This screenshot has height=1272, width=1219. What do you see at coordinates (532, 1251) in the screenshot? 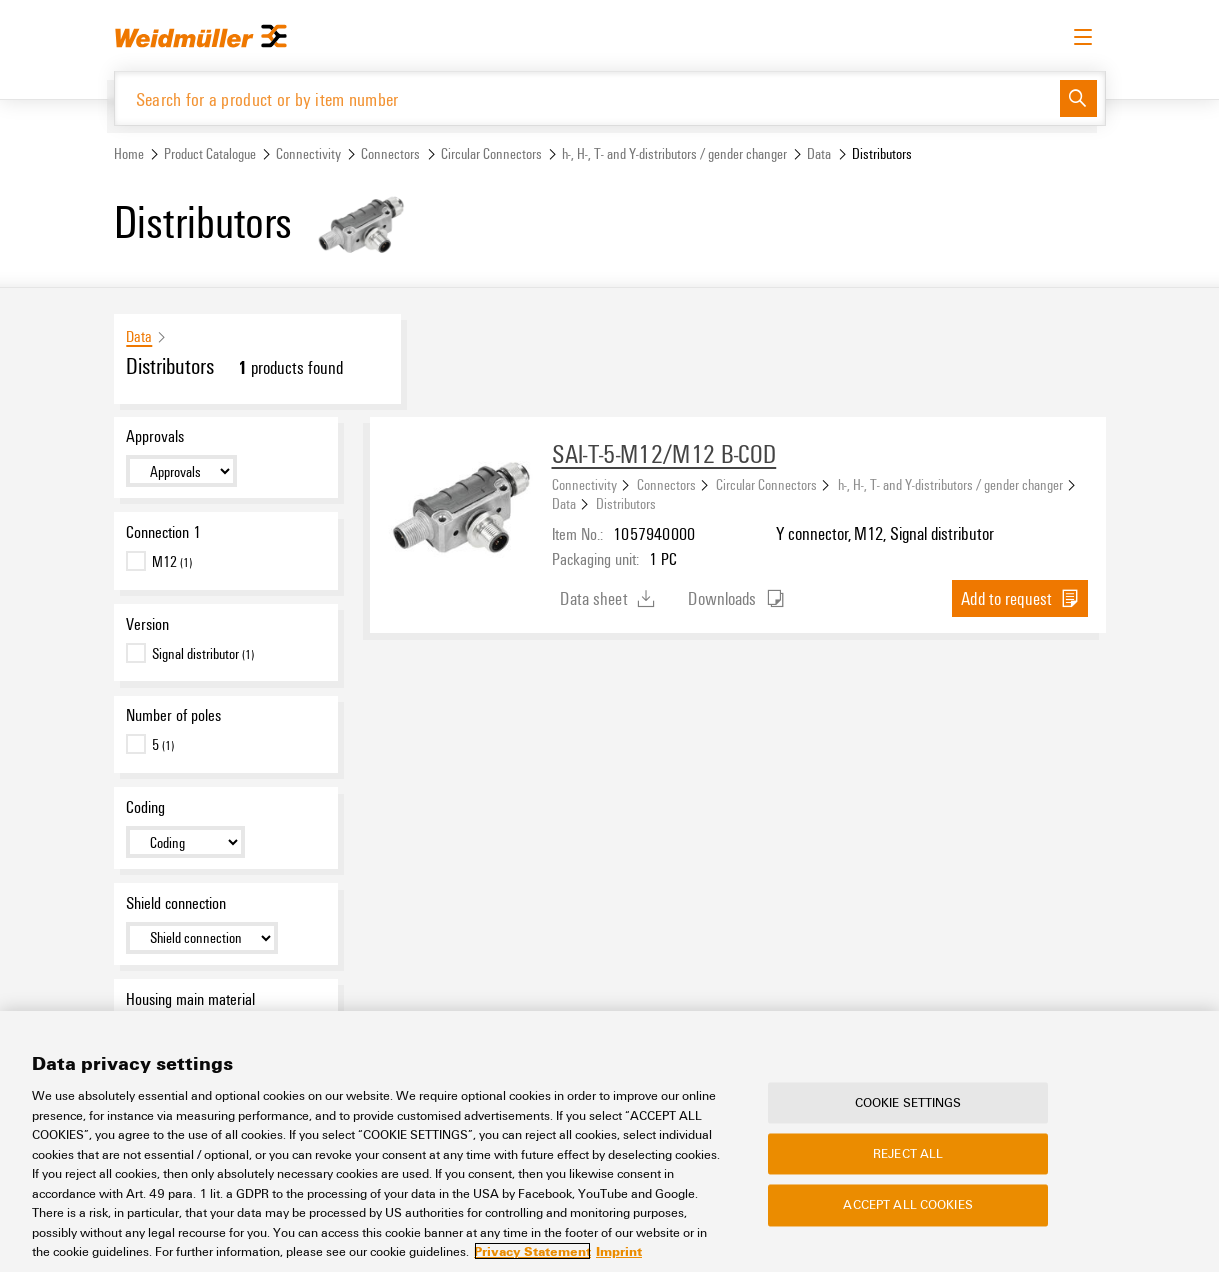
I see `Privacy Statement [More information about your privacy, opens in a new tab]` at bounding box center [532, 1251].